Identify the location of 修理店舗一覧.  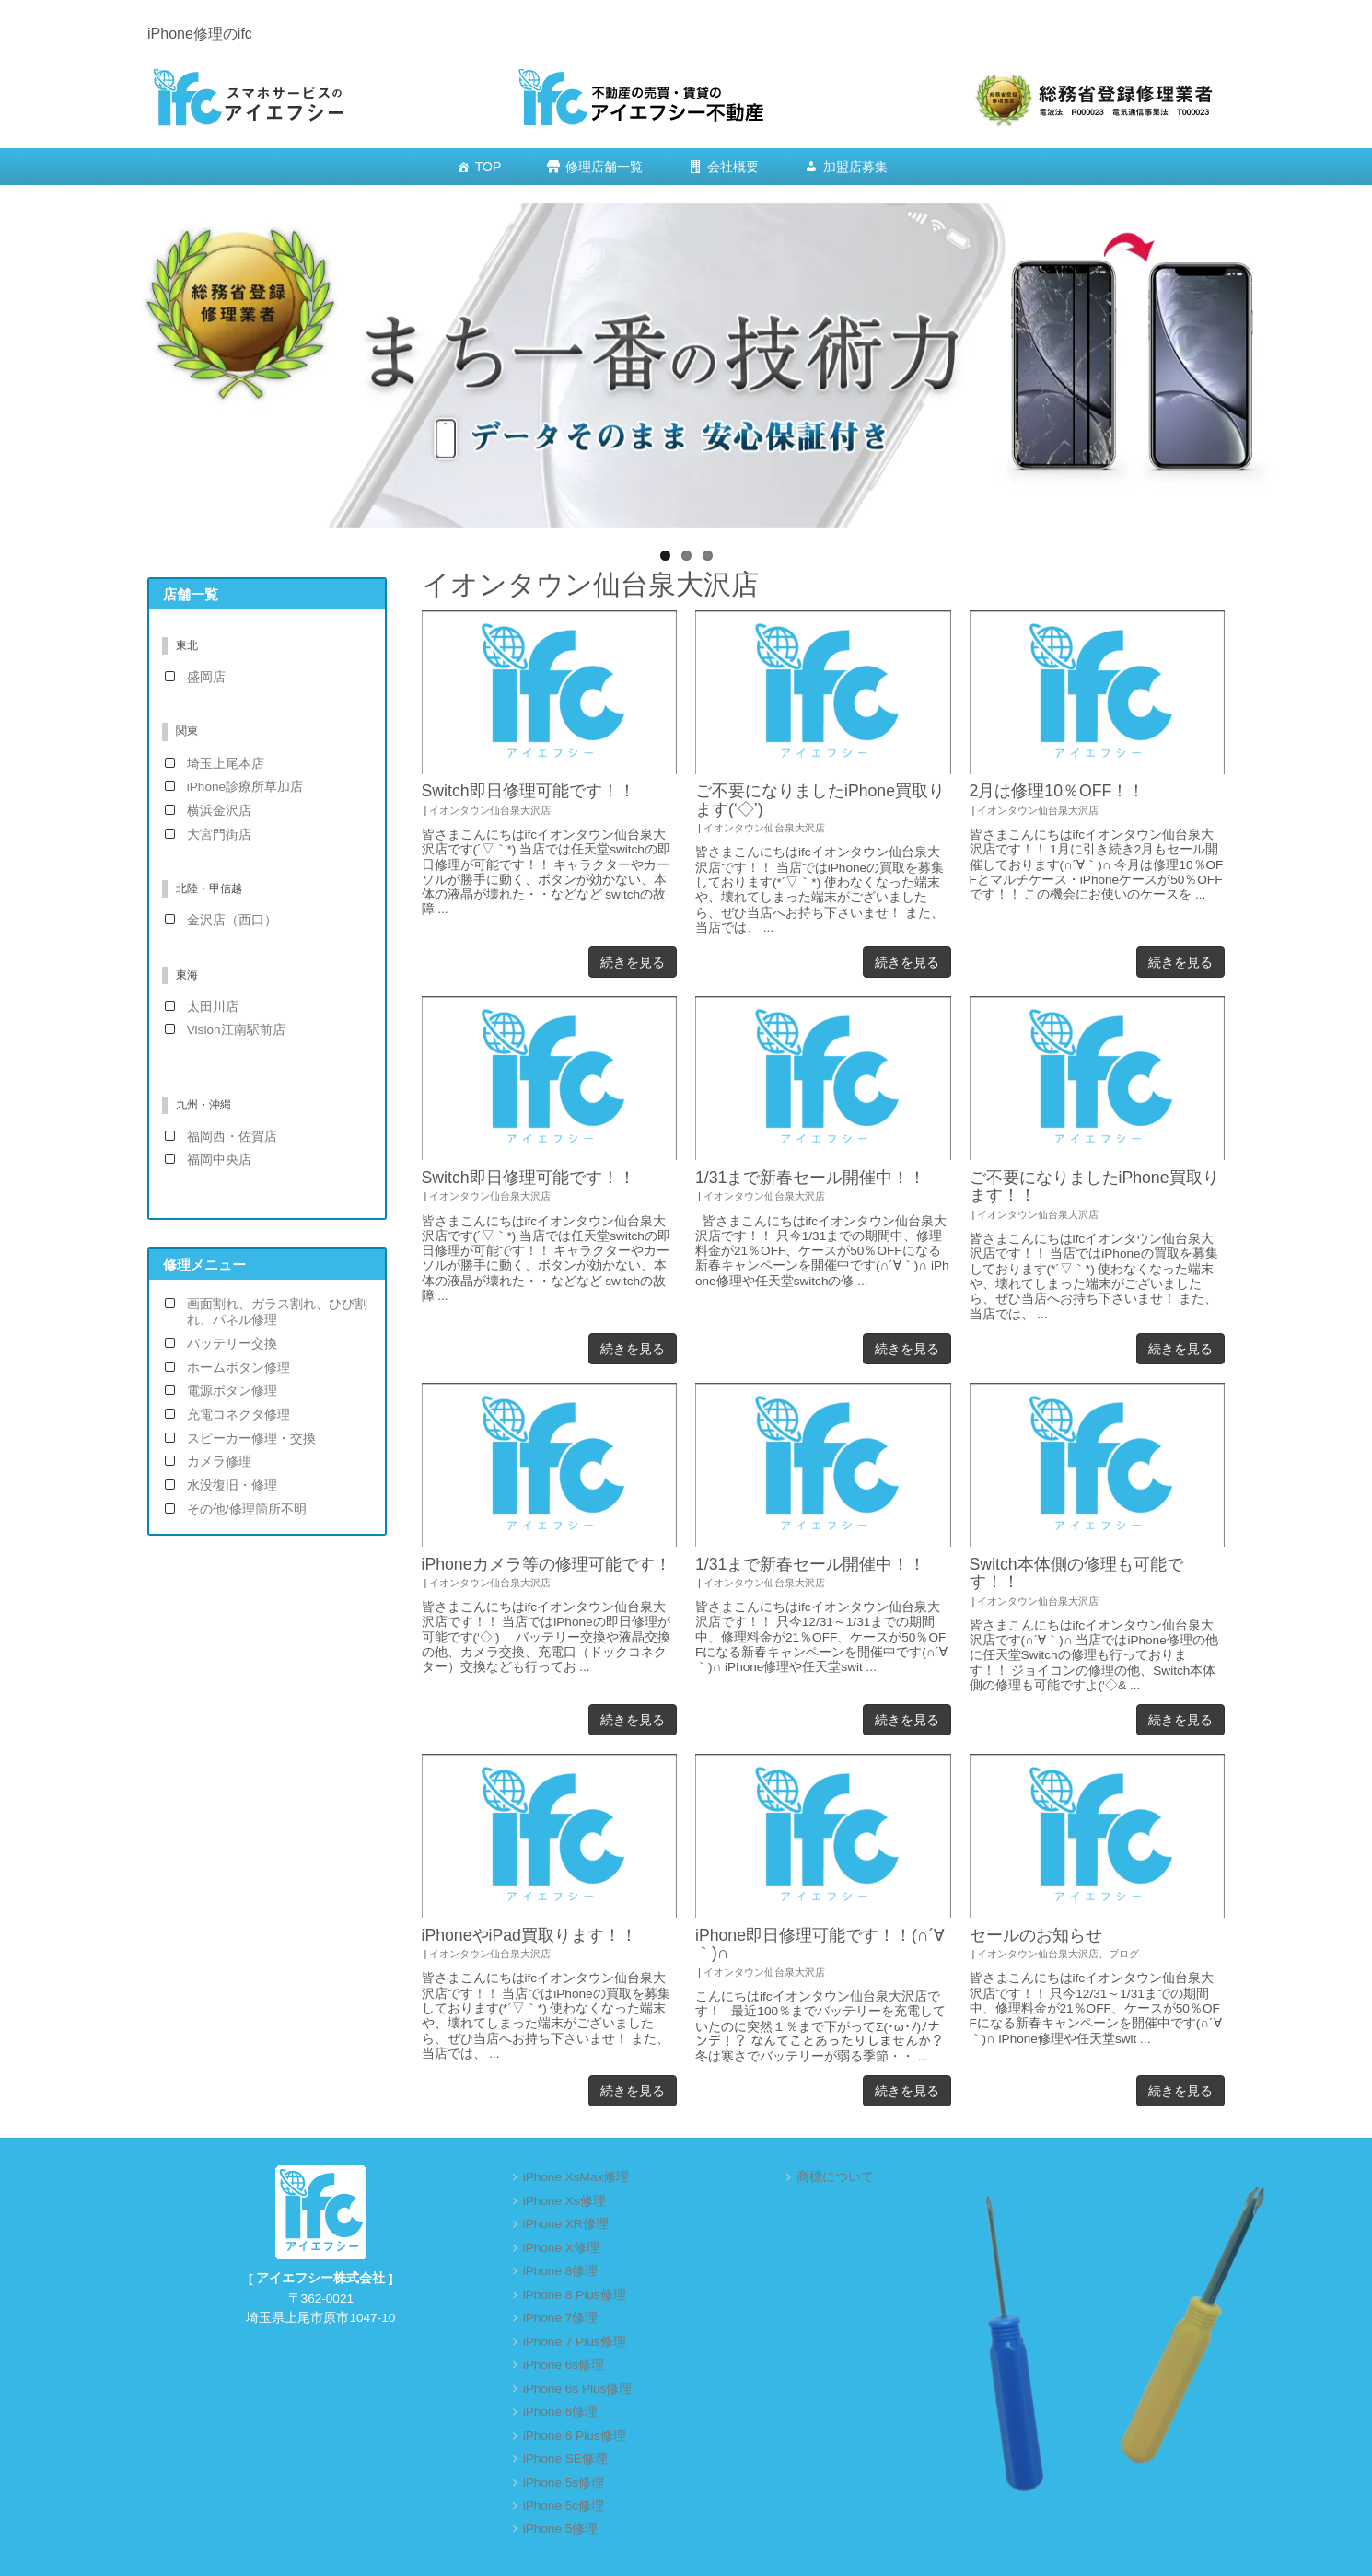
(604, 166).